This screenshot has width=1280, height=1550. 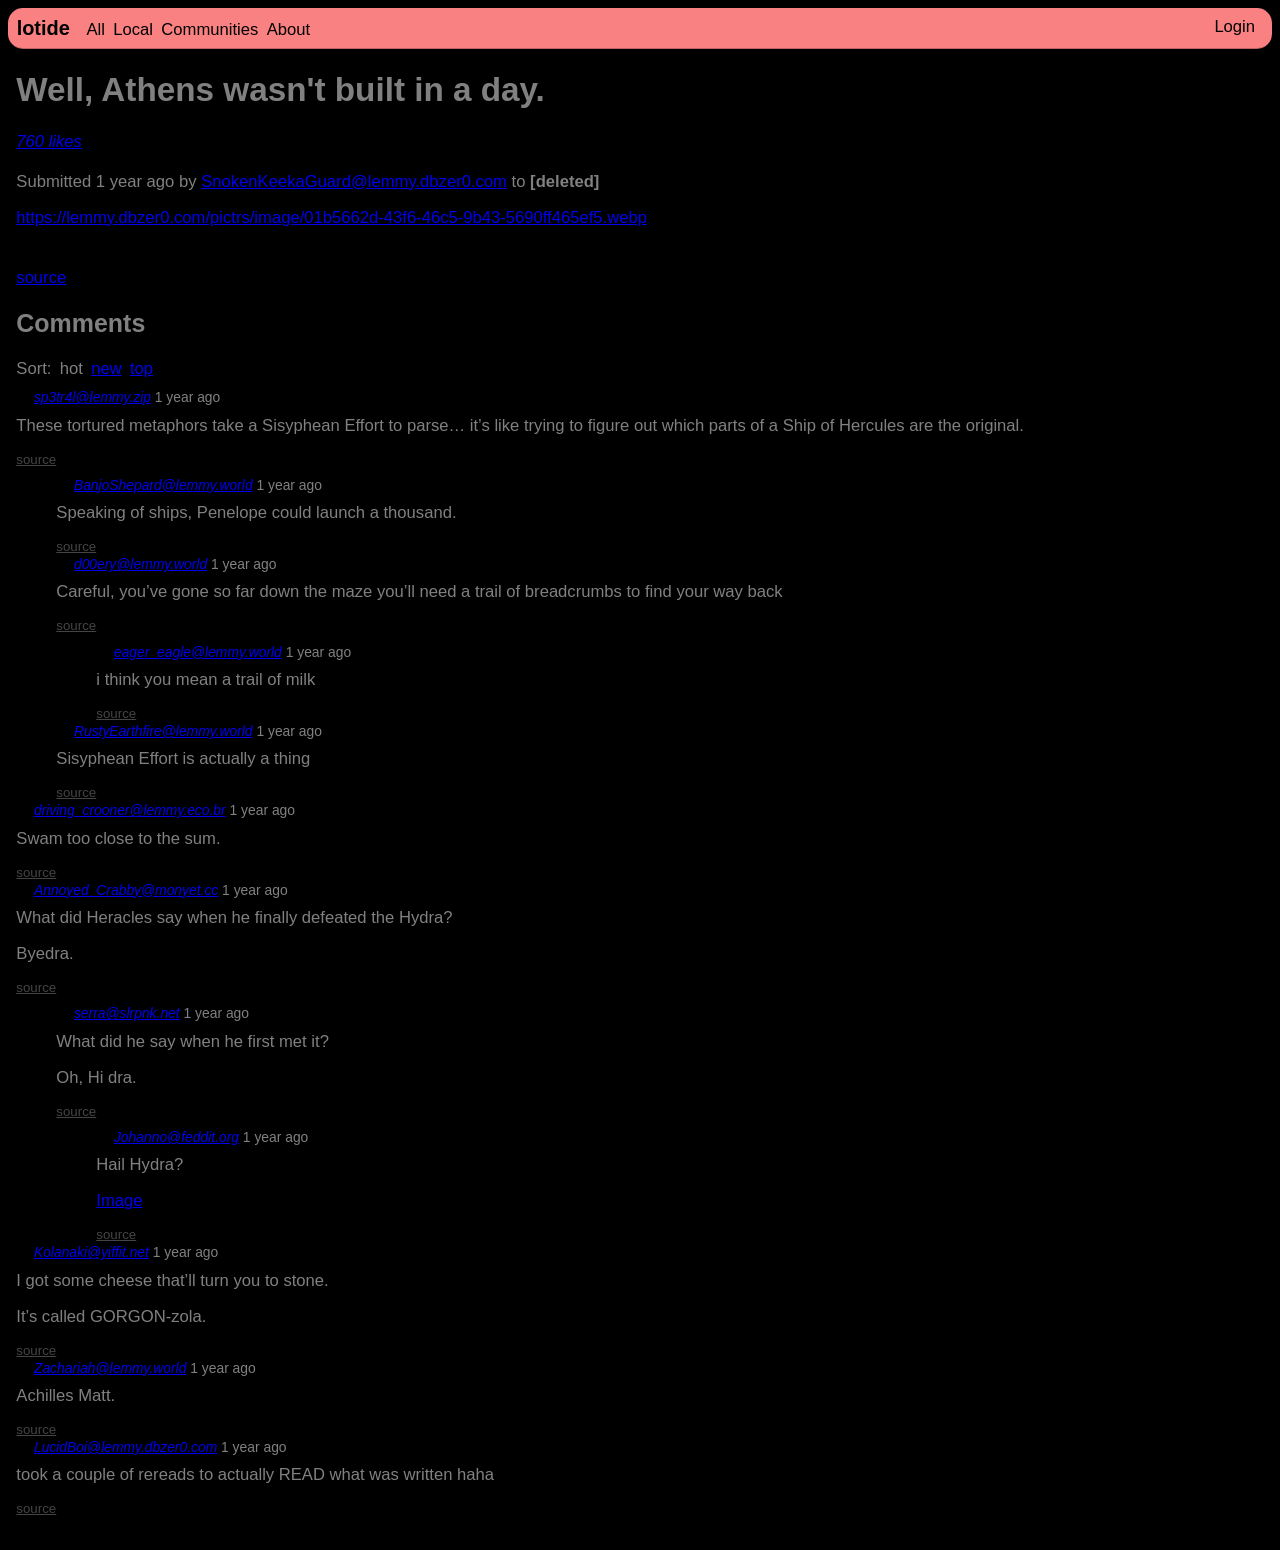 I want to click on Login, so click(x=1234, y=26).